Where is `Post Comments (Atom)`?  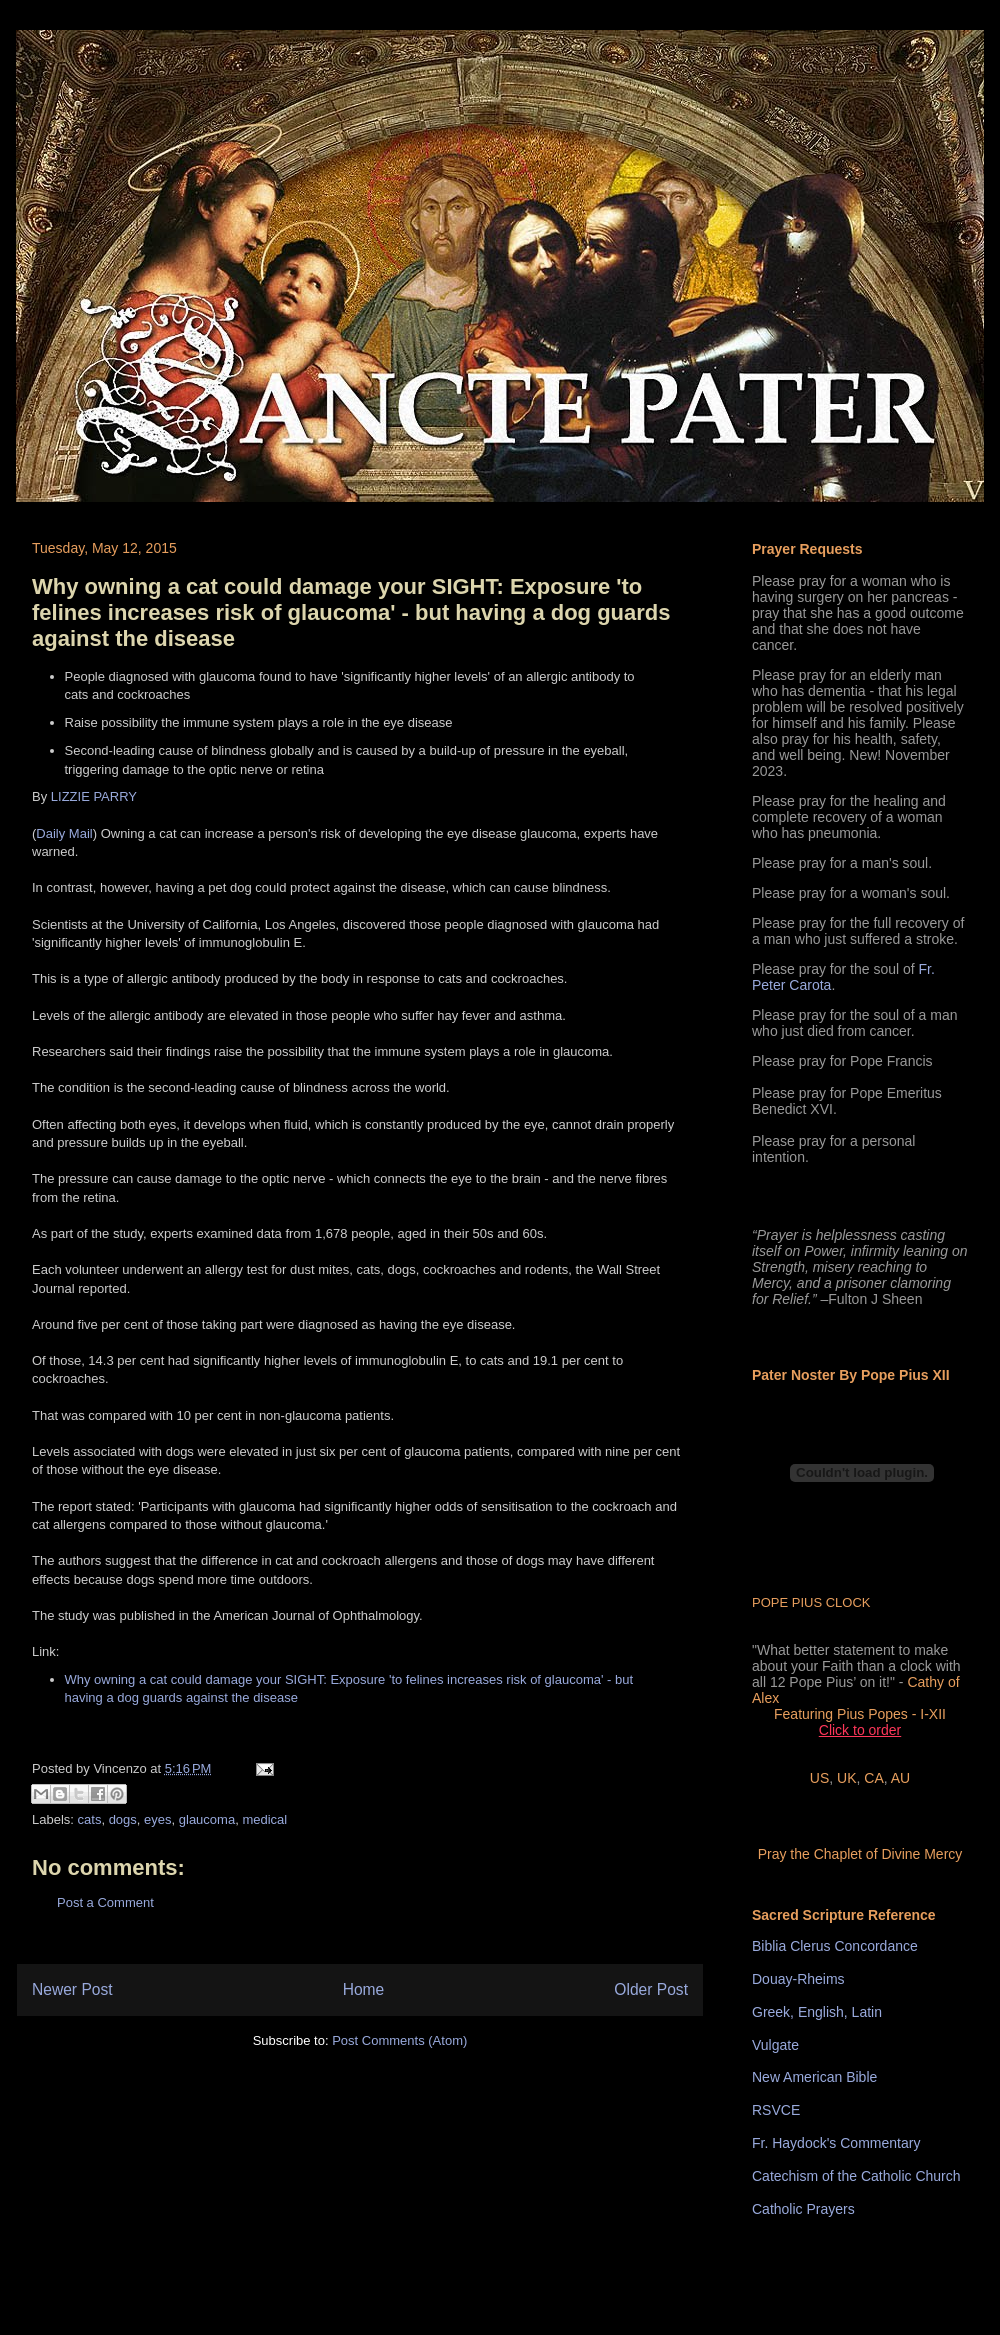
Post Comments (Atom) is located at coordinates (399, 2040).